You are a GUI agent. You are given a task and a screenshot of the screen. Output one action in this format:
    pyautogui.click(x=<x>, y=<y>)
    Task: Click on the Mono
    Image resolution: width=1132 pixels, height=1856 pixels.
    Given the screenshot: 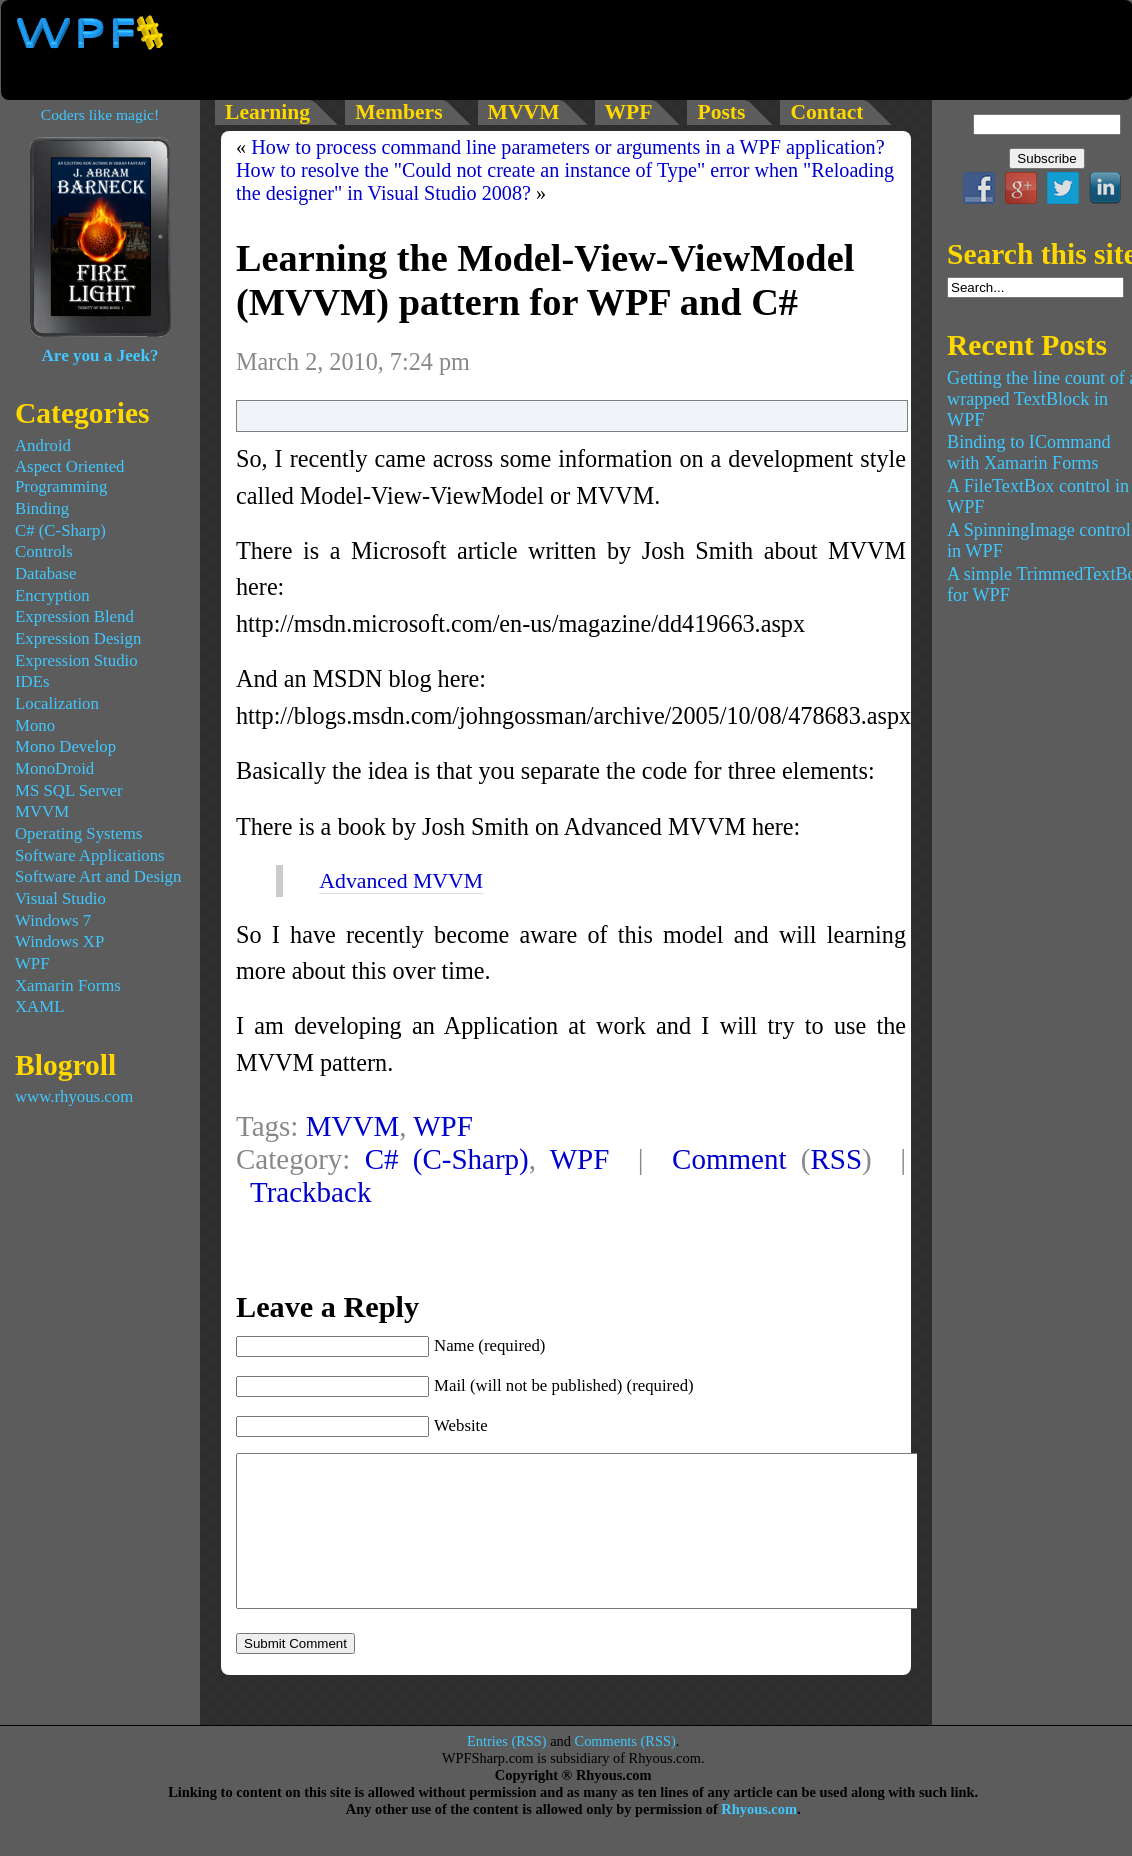 What is the action you would take?
    pyautogui.click(x=35, y=725)
    